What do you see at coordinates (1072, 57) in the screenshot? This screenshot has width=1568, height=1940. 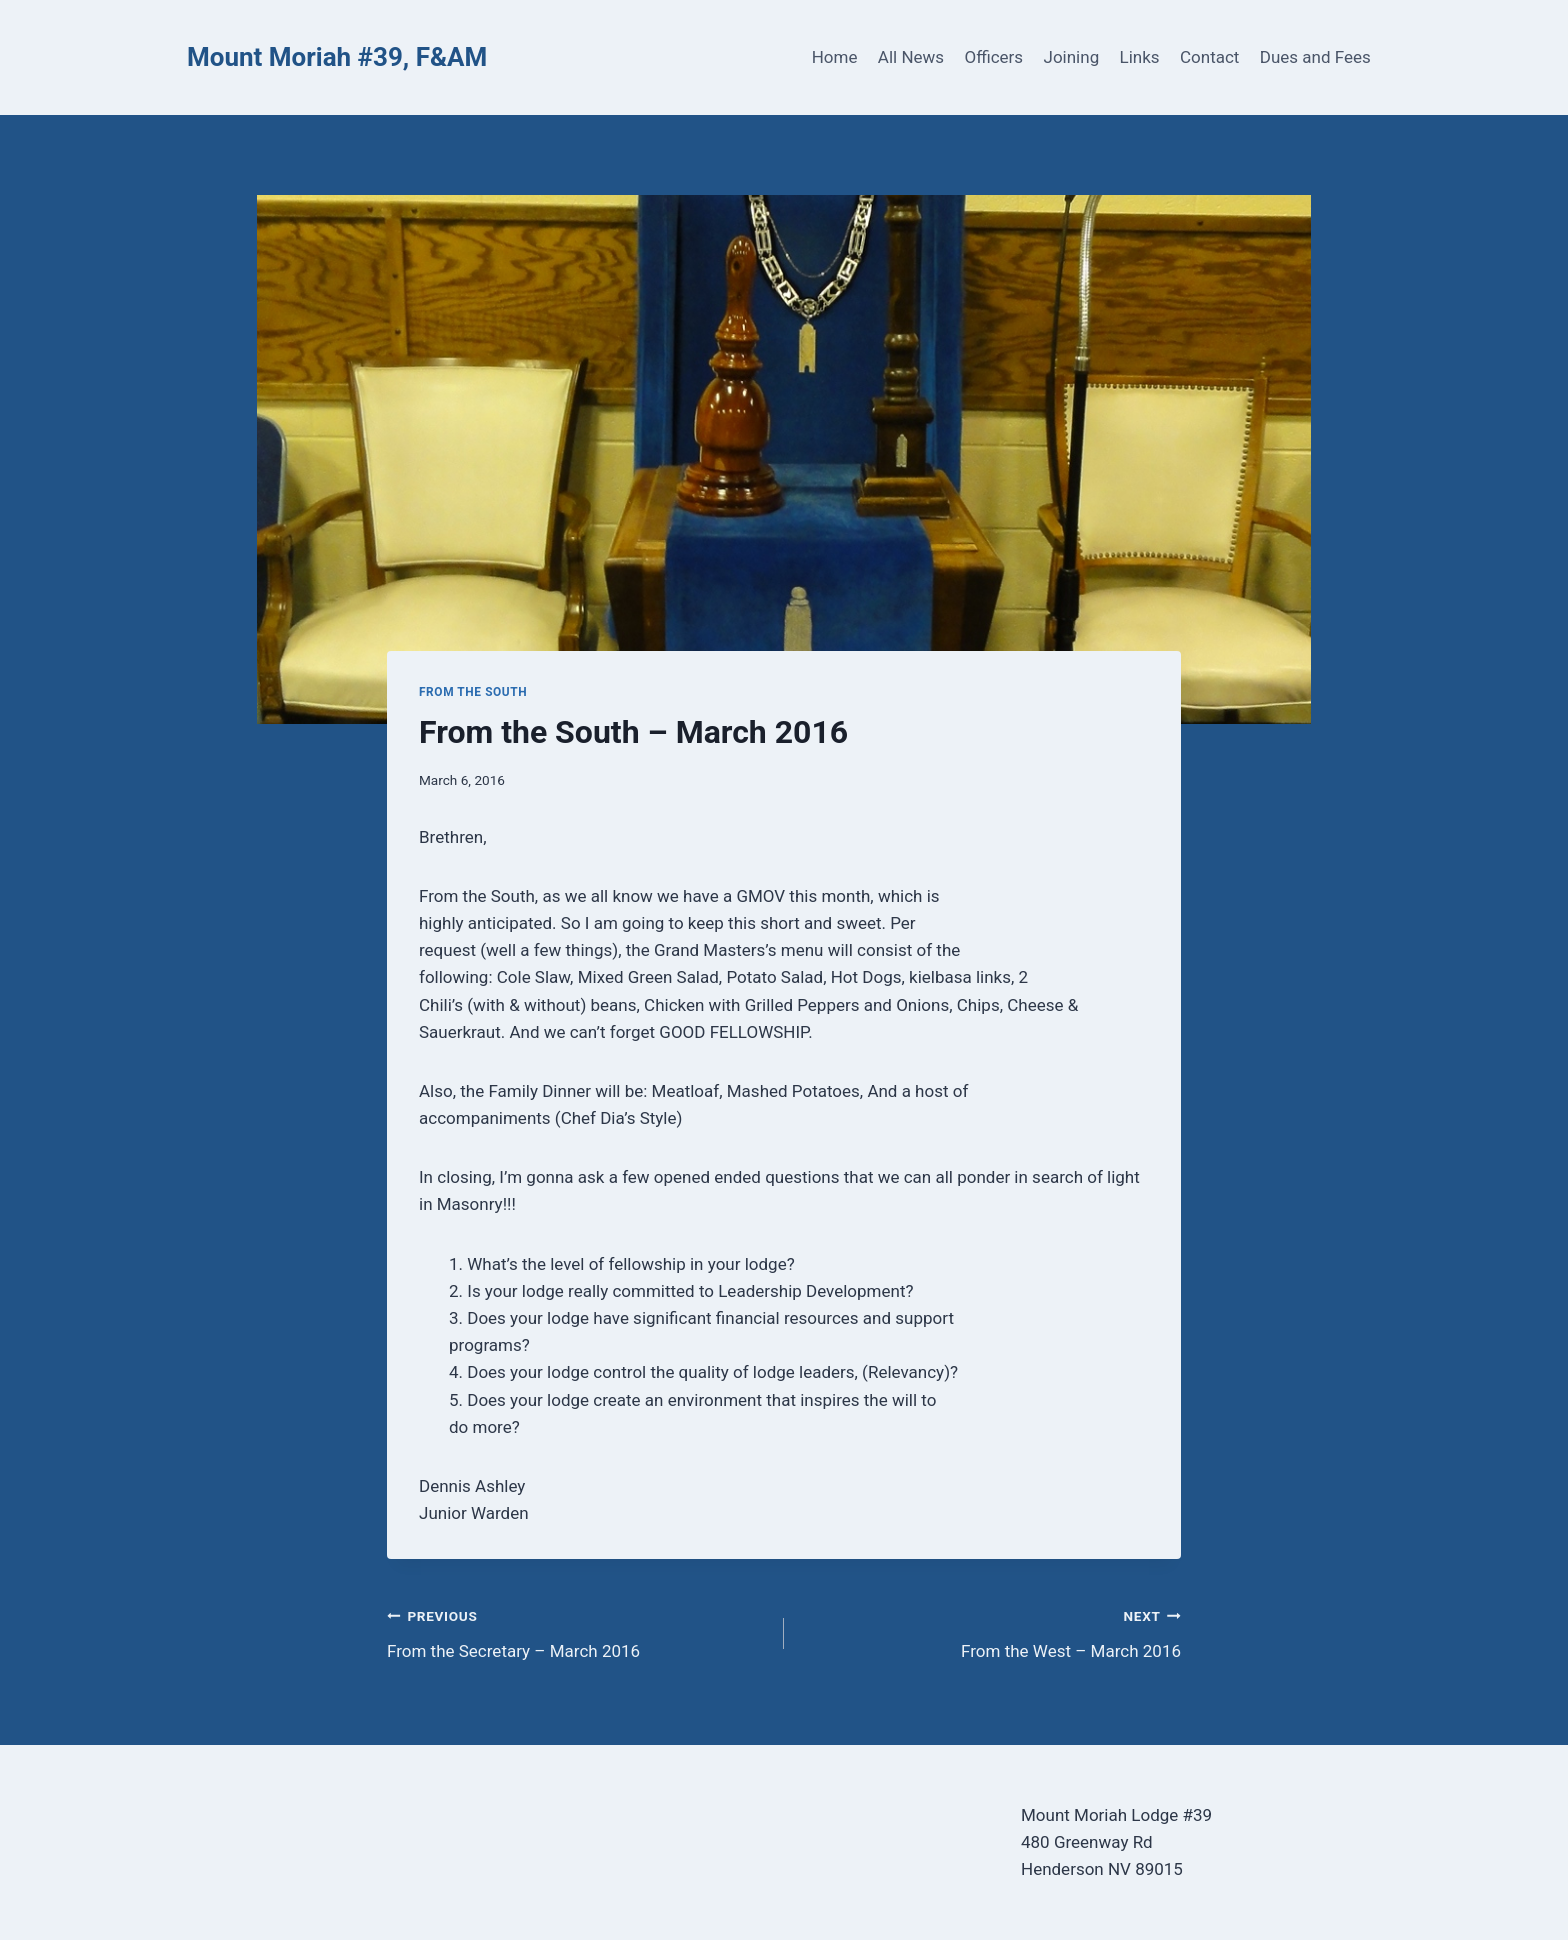 I see `Joining` at bounding box center [1072, 57].